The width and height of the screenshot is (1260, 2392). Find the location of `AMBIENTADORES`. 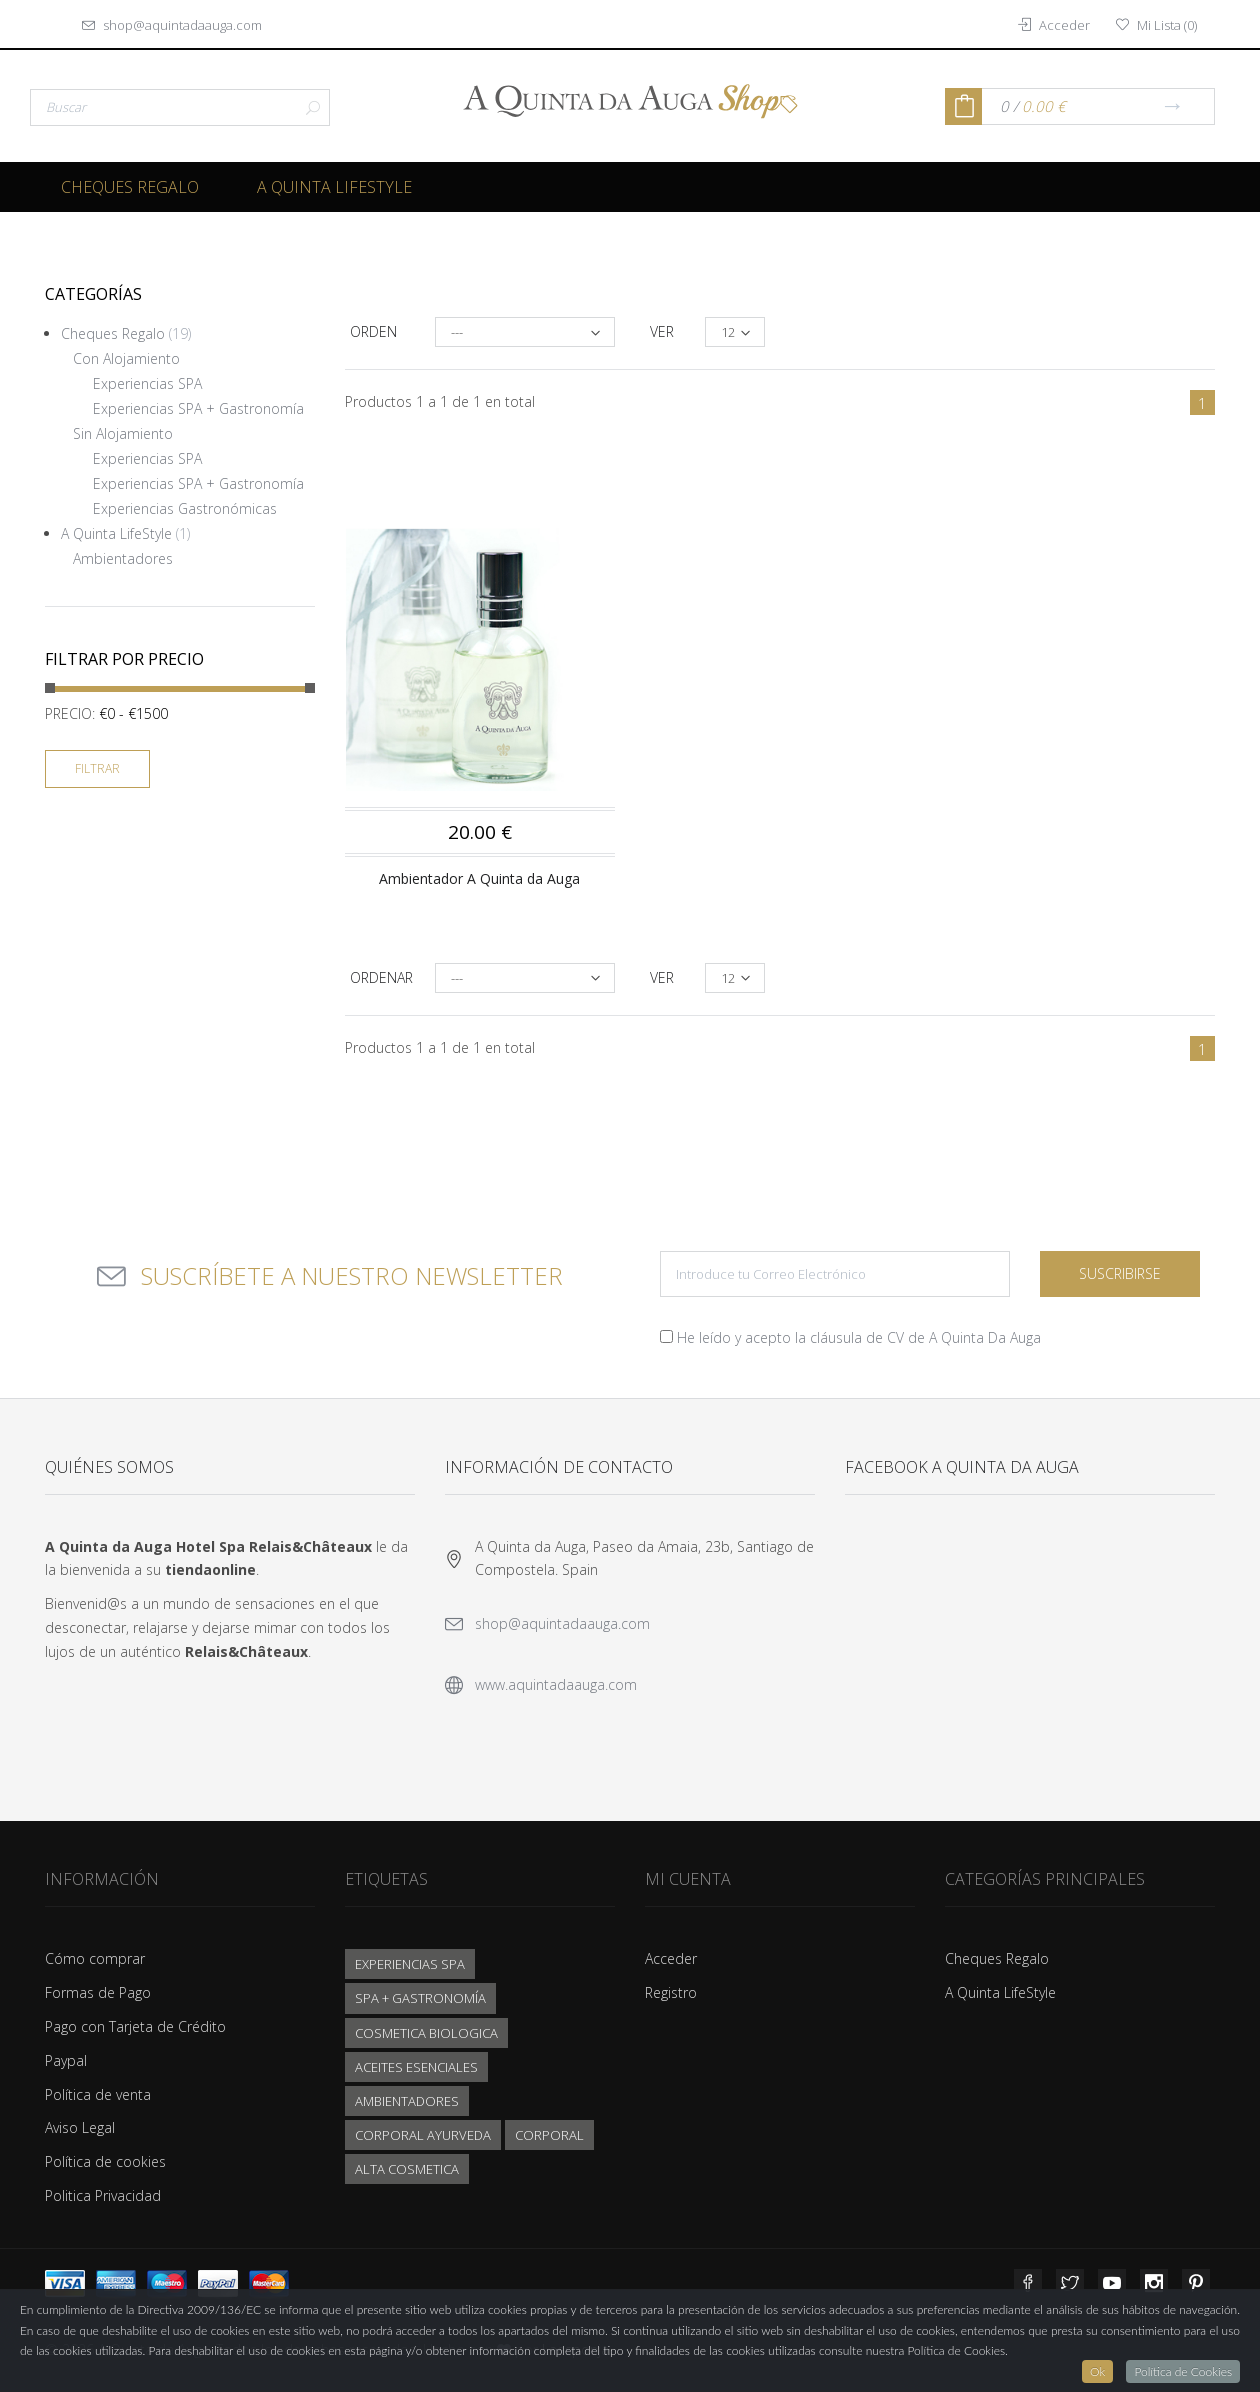

AMBIENTADORES is located at coordinates (407, 2101).